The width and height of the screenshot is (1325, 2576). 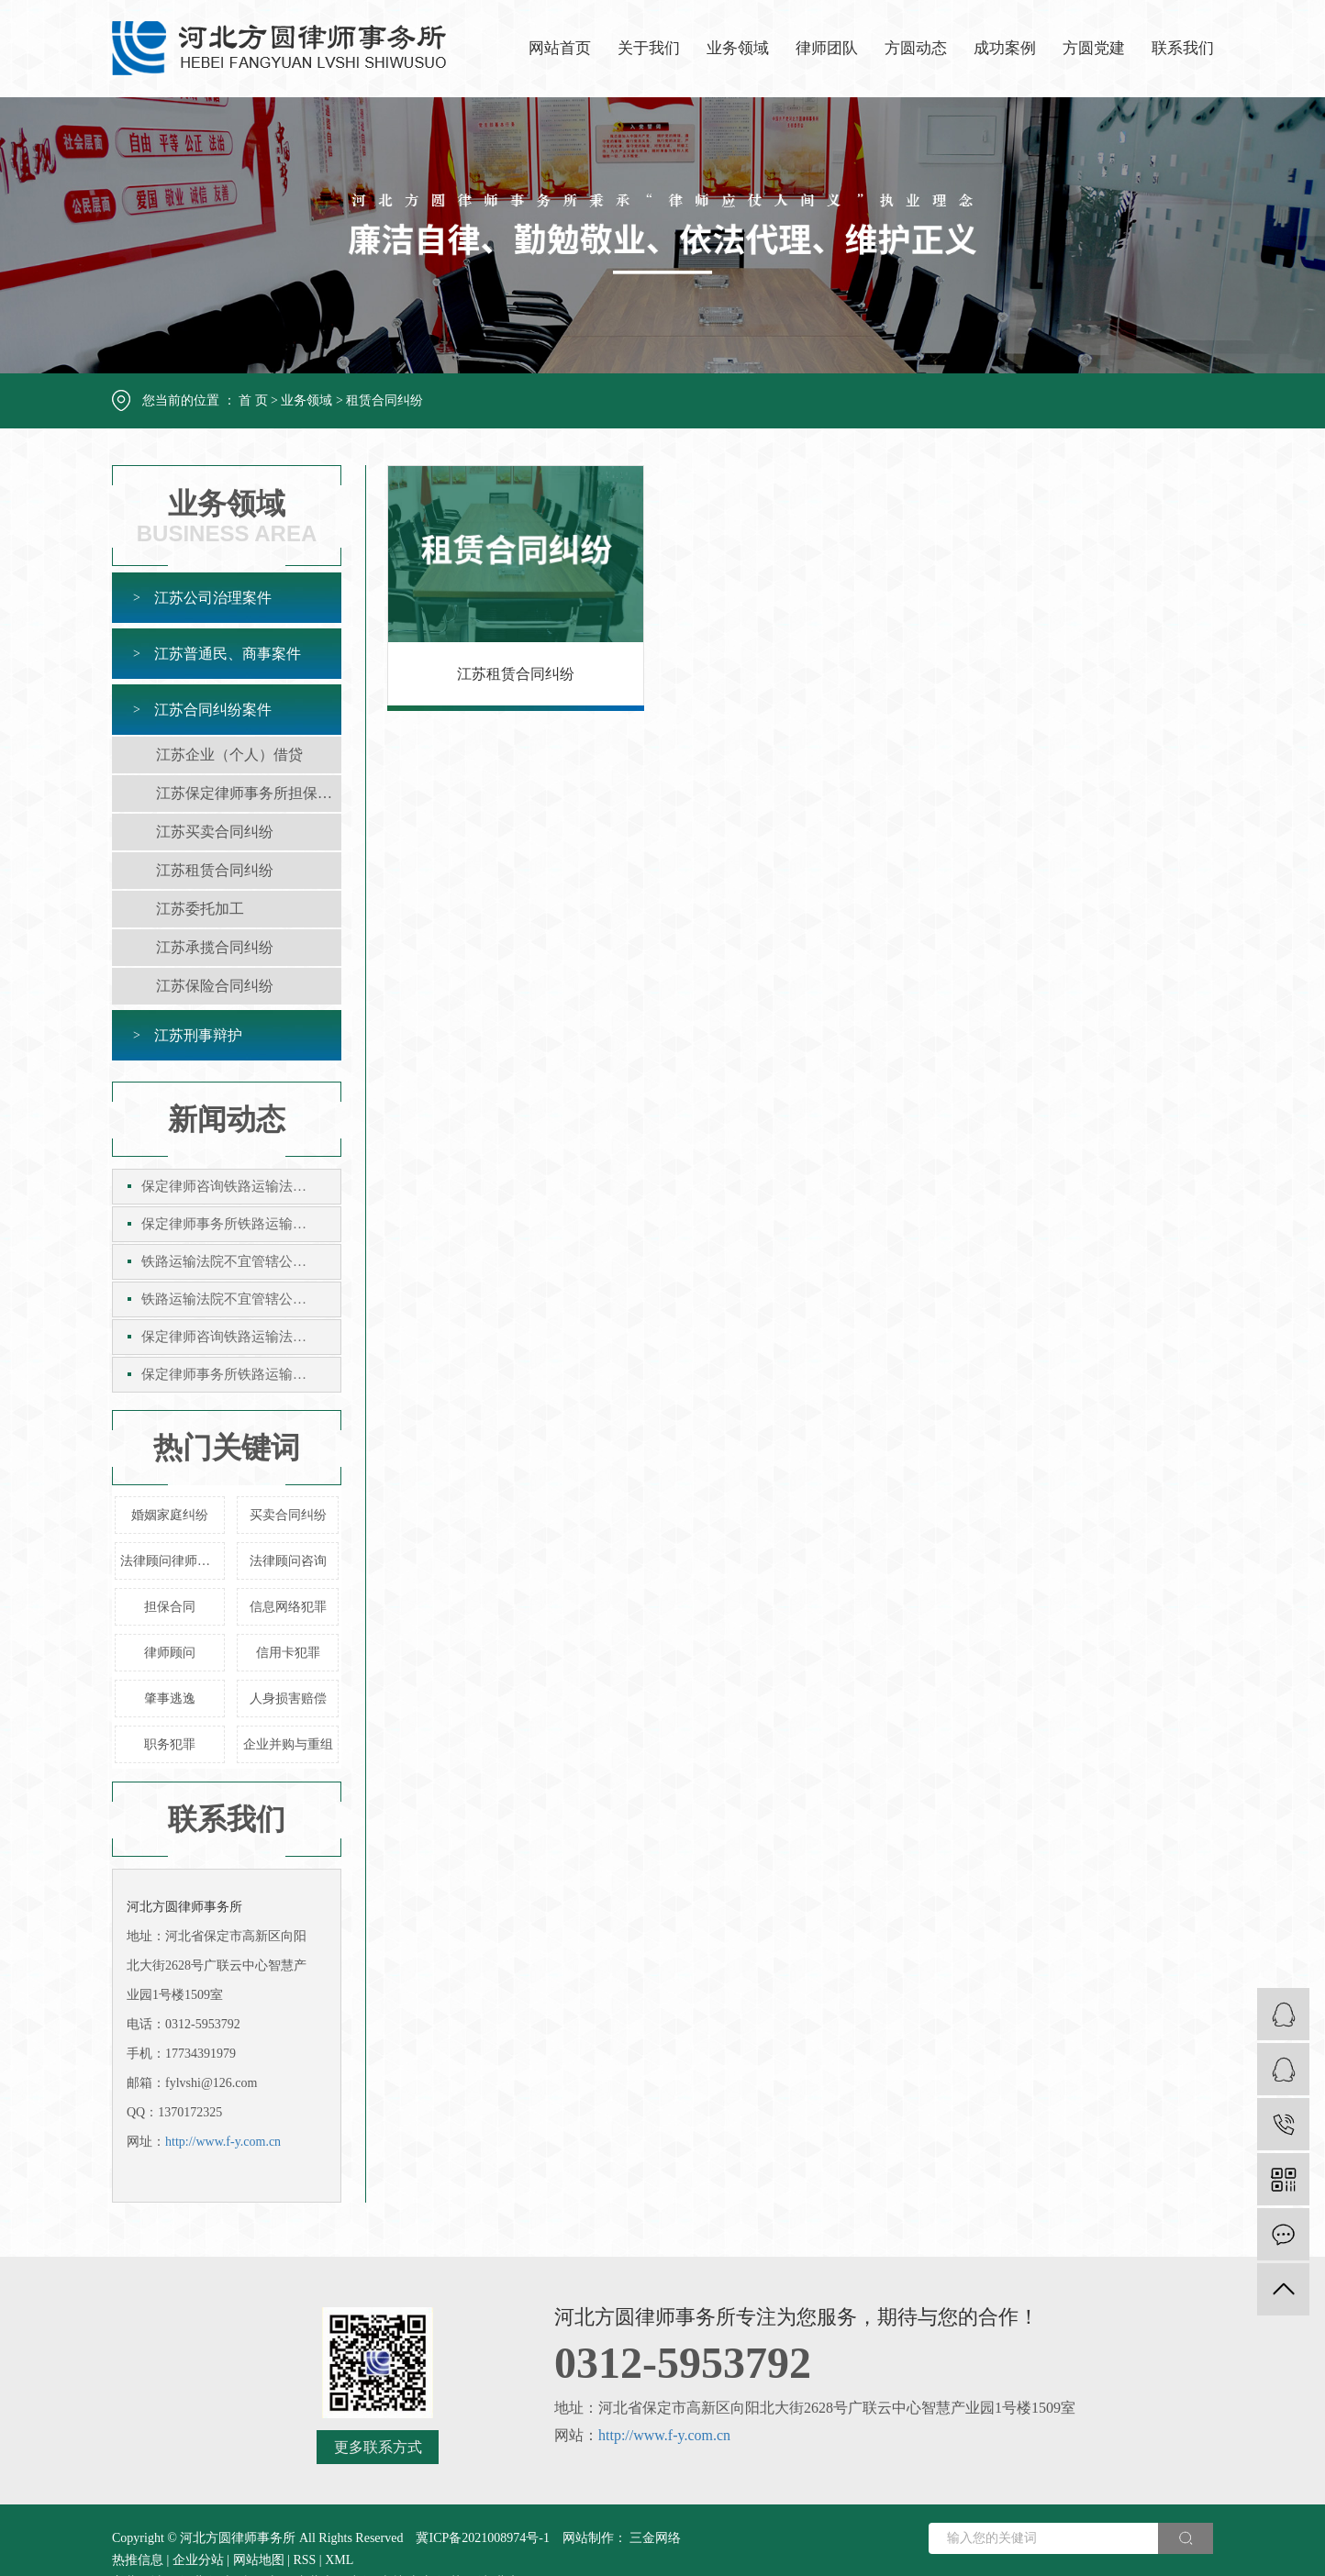 I want to click on 更多联系方式, so click(x=378, y=2447).